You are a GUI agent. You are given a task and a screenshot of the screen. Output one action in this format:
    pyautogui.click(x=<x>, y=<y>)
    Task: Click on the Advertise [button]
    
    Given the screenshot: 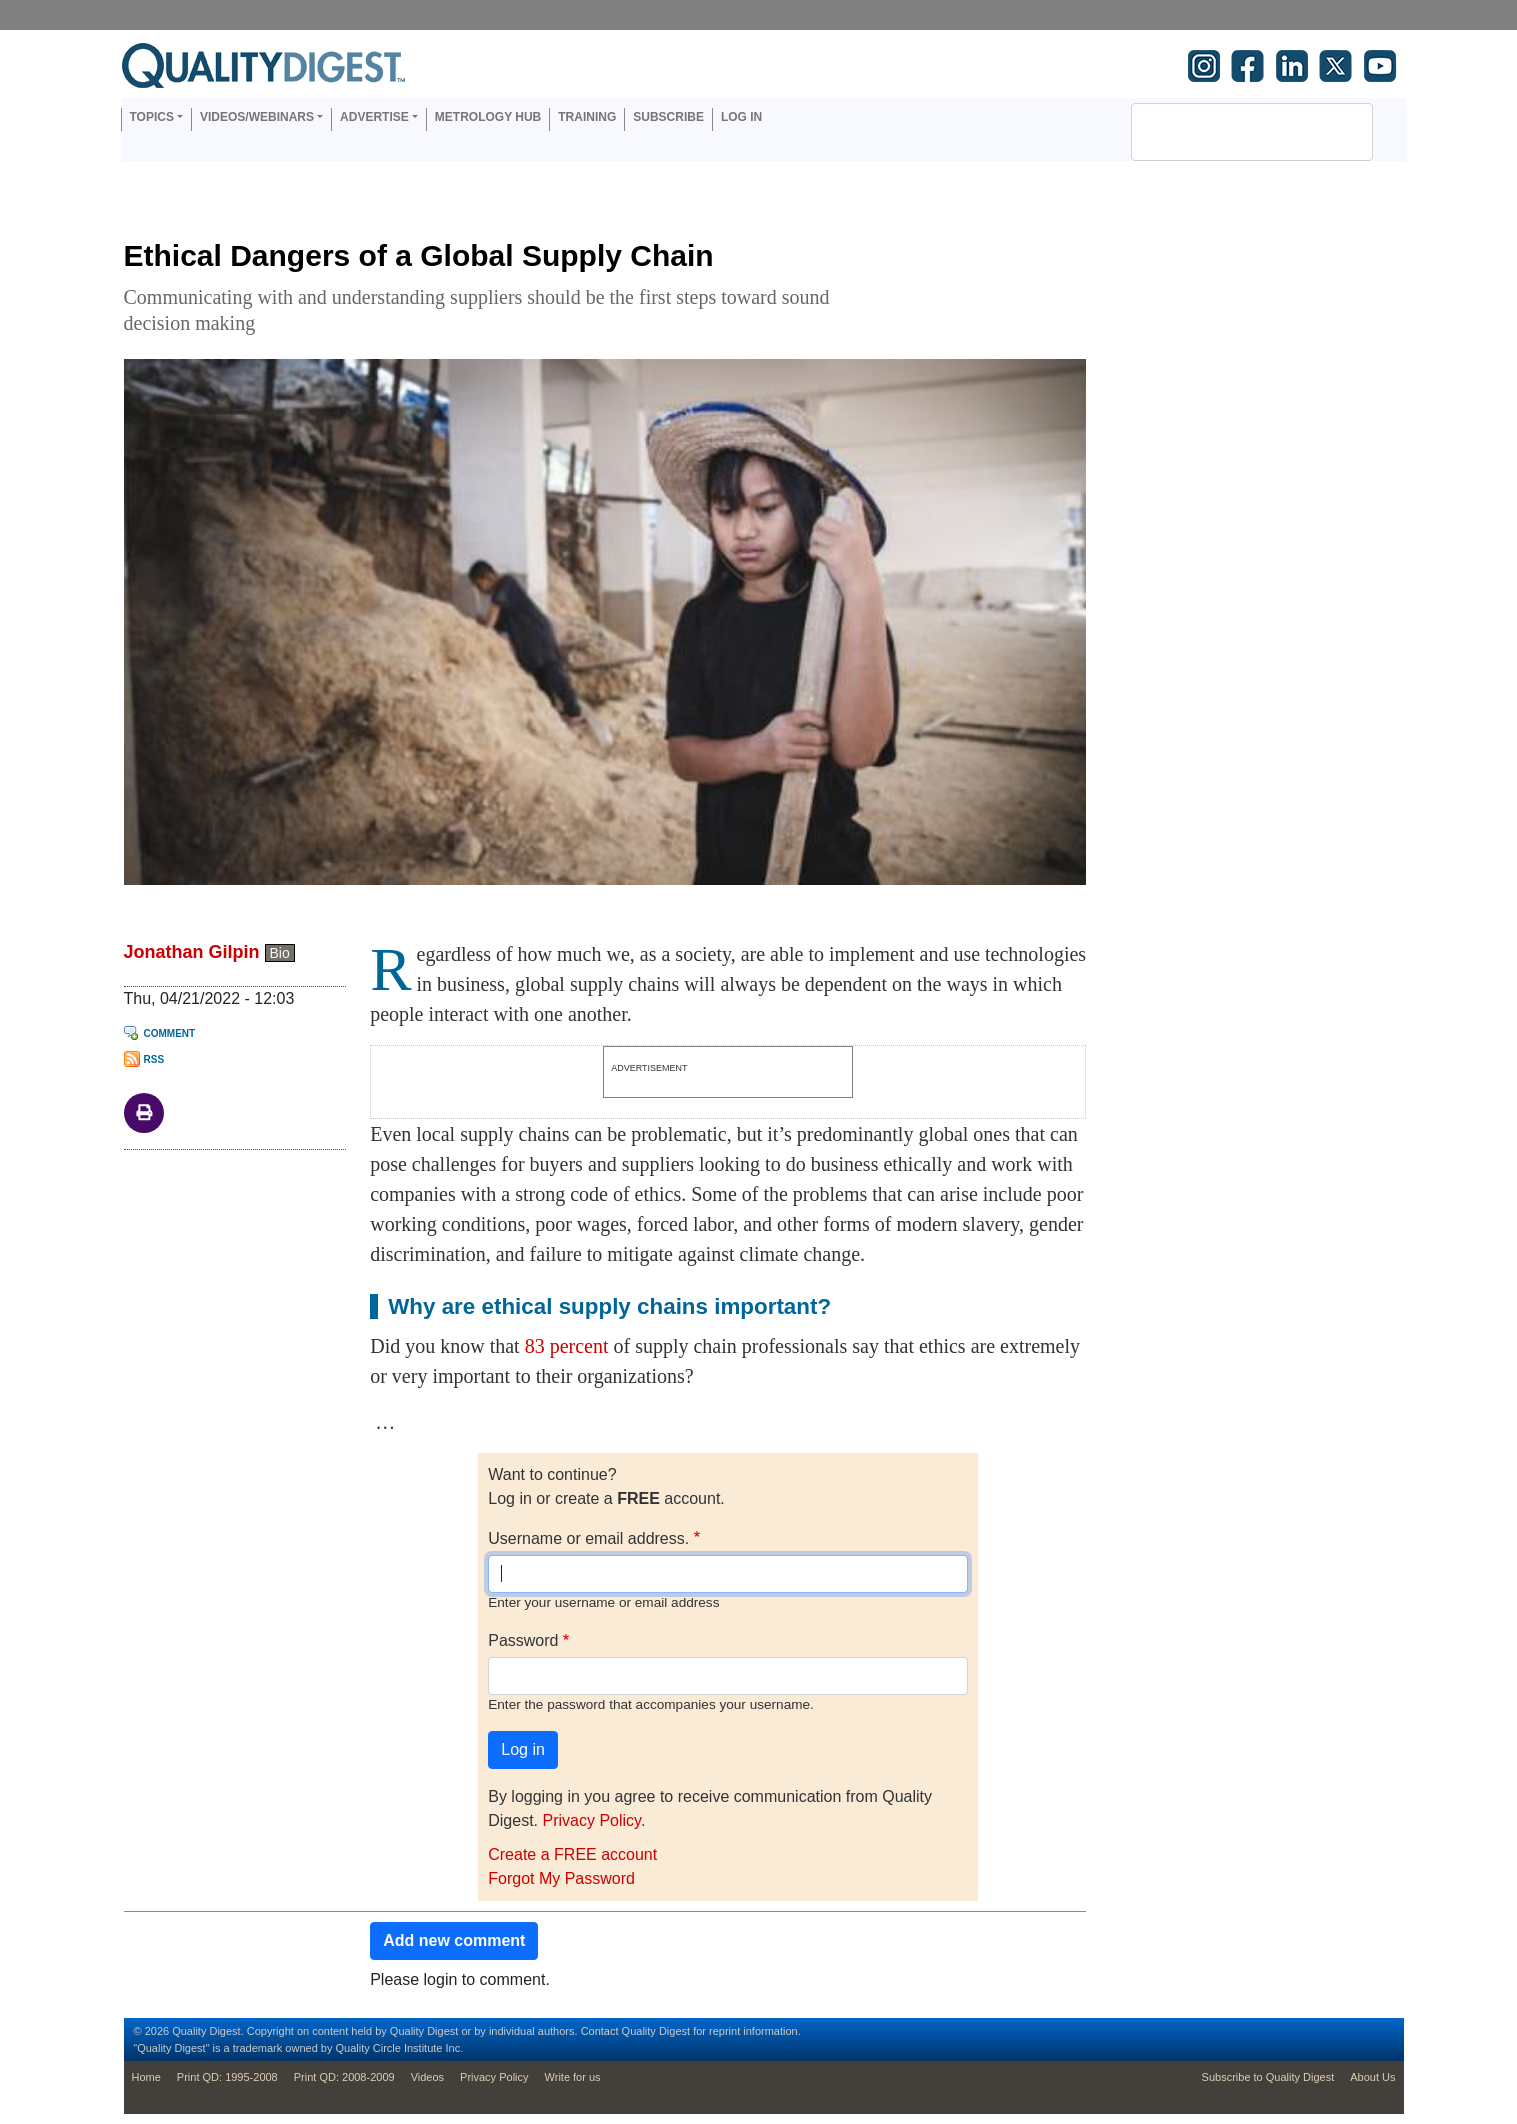 What is the action you would take?
    pyautogui.click(x=374, y=117)
    